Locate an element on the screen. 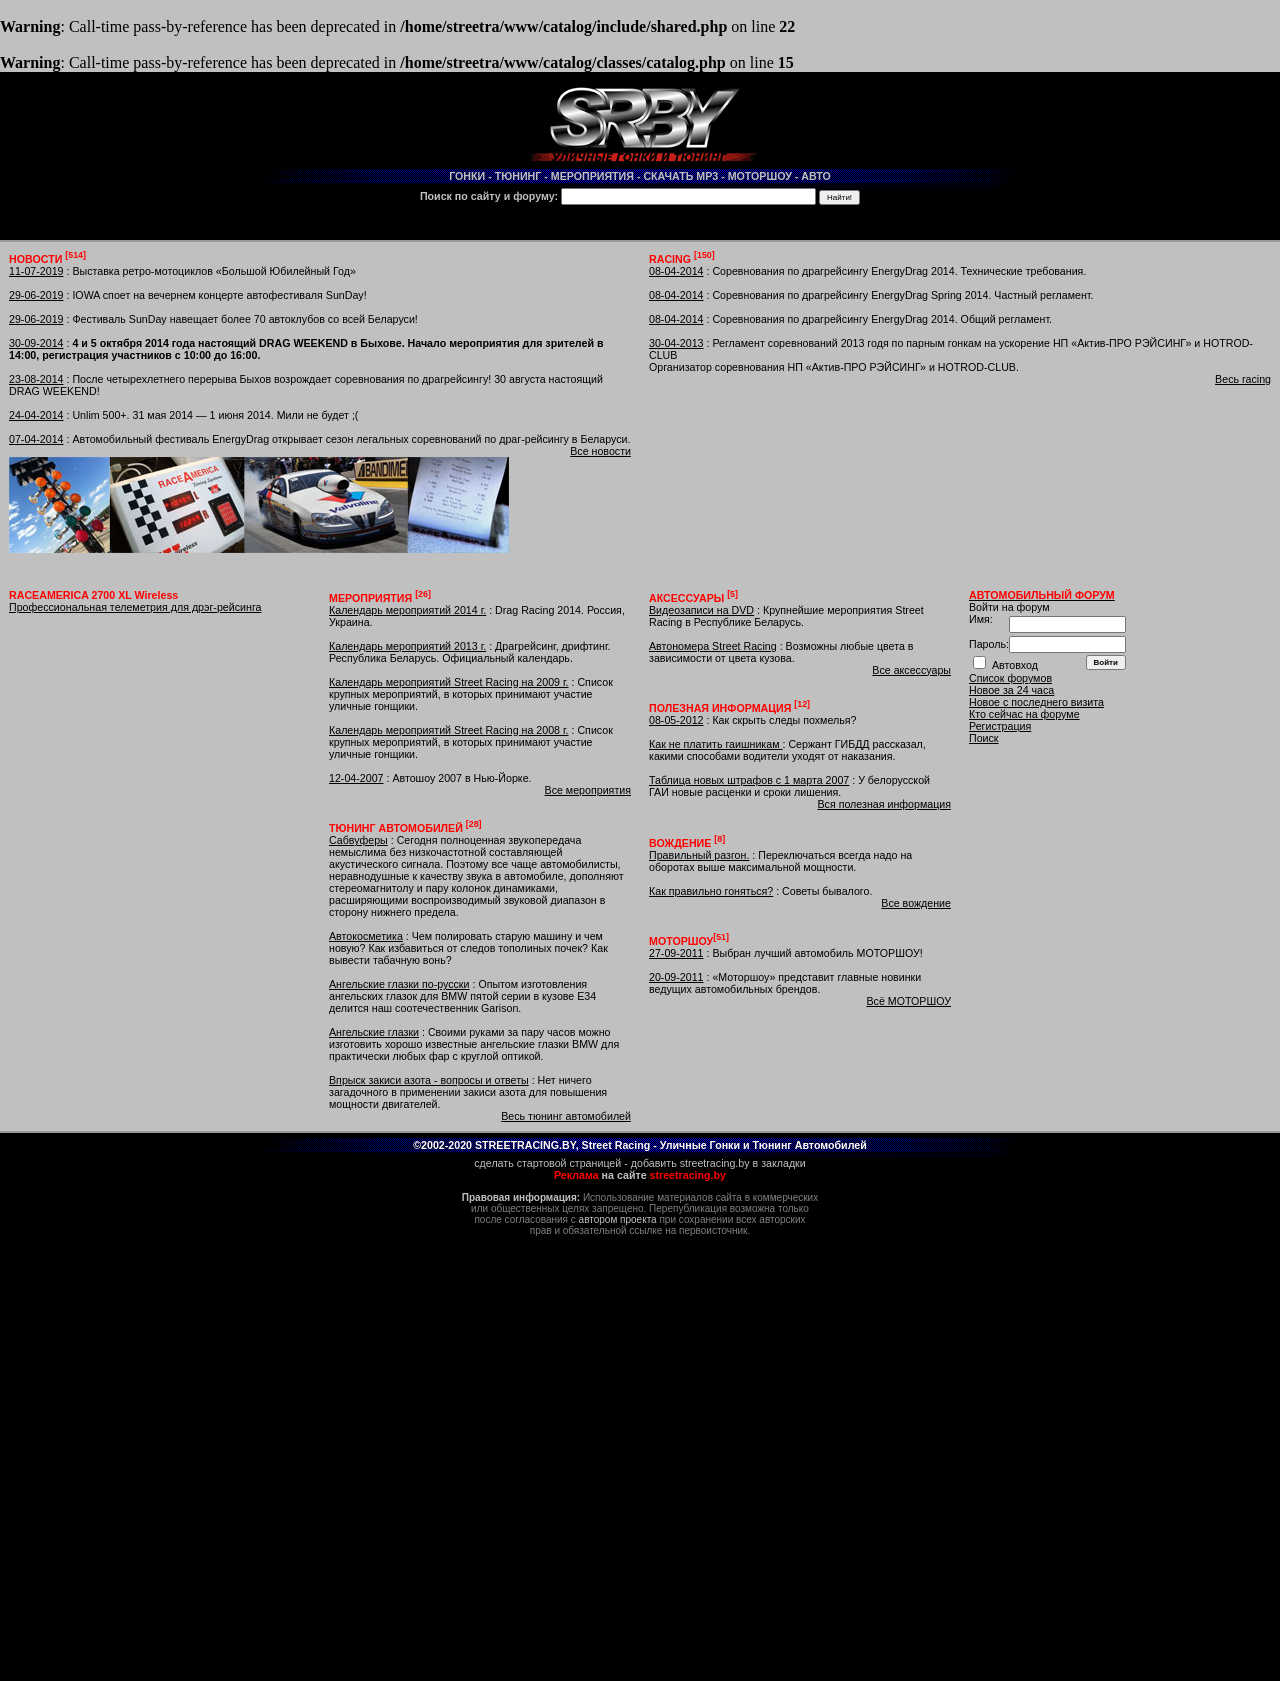 This screenshot has width=1280, height=1681. Кто сейчас на форуме is located at coordinates (1024, 714).